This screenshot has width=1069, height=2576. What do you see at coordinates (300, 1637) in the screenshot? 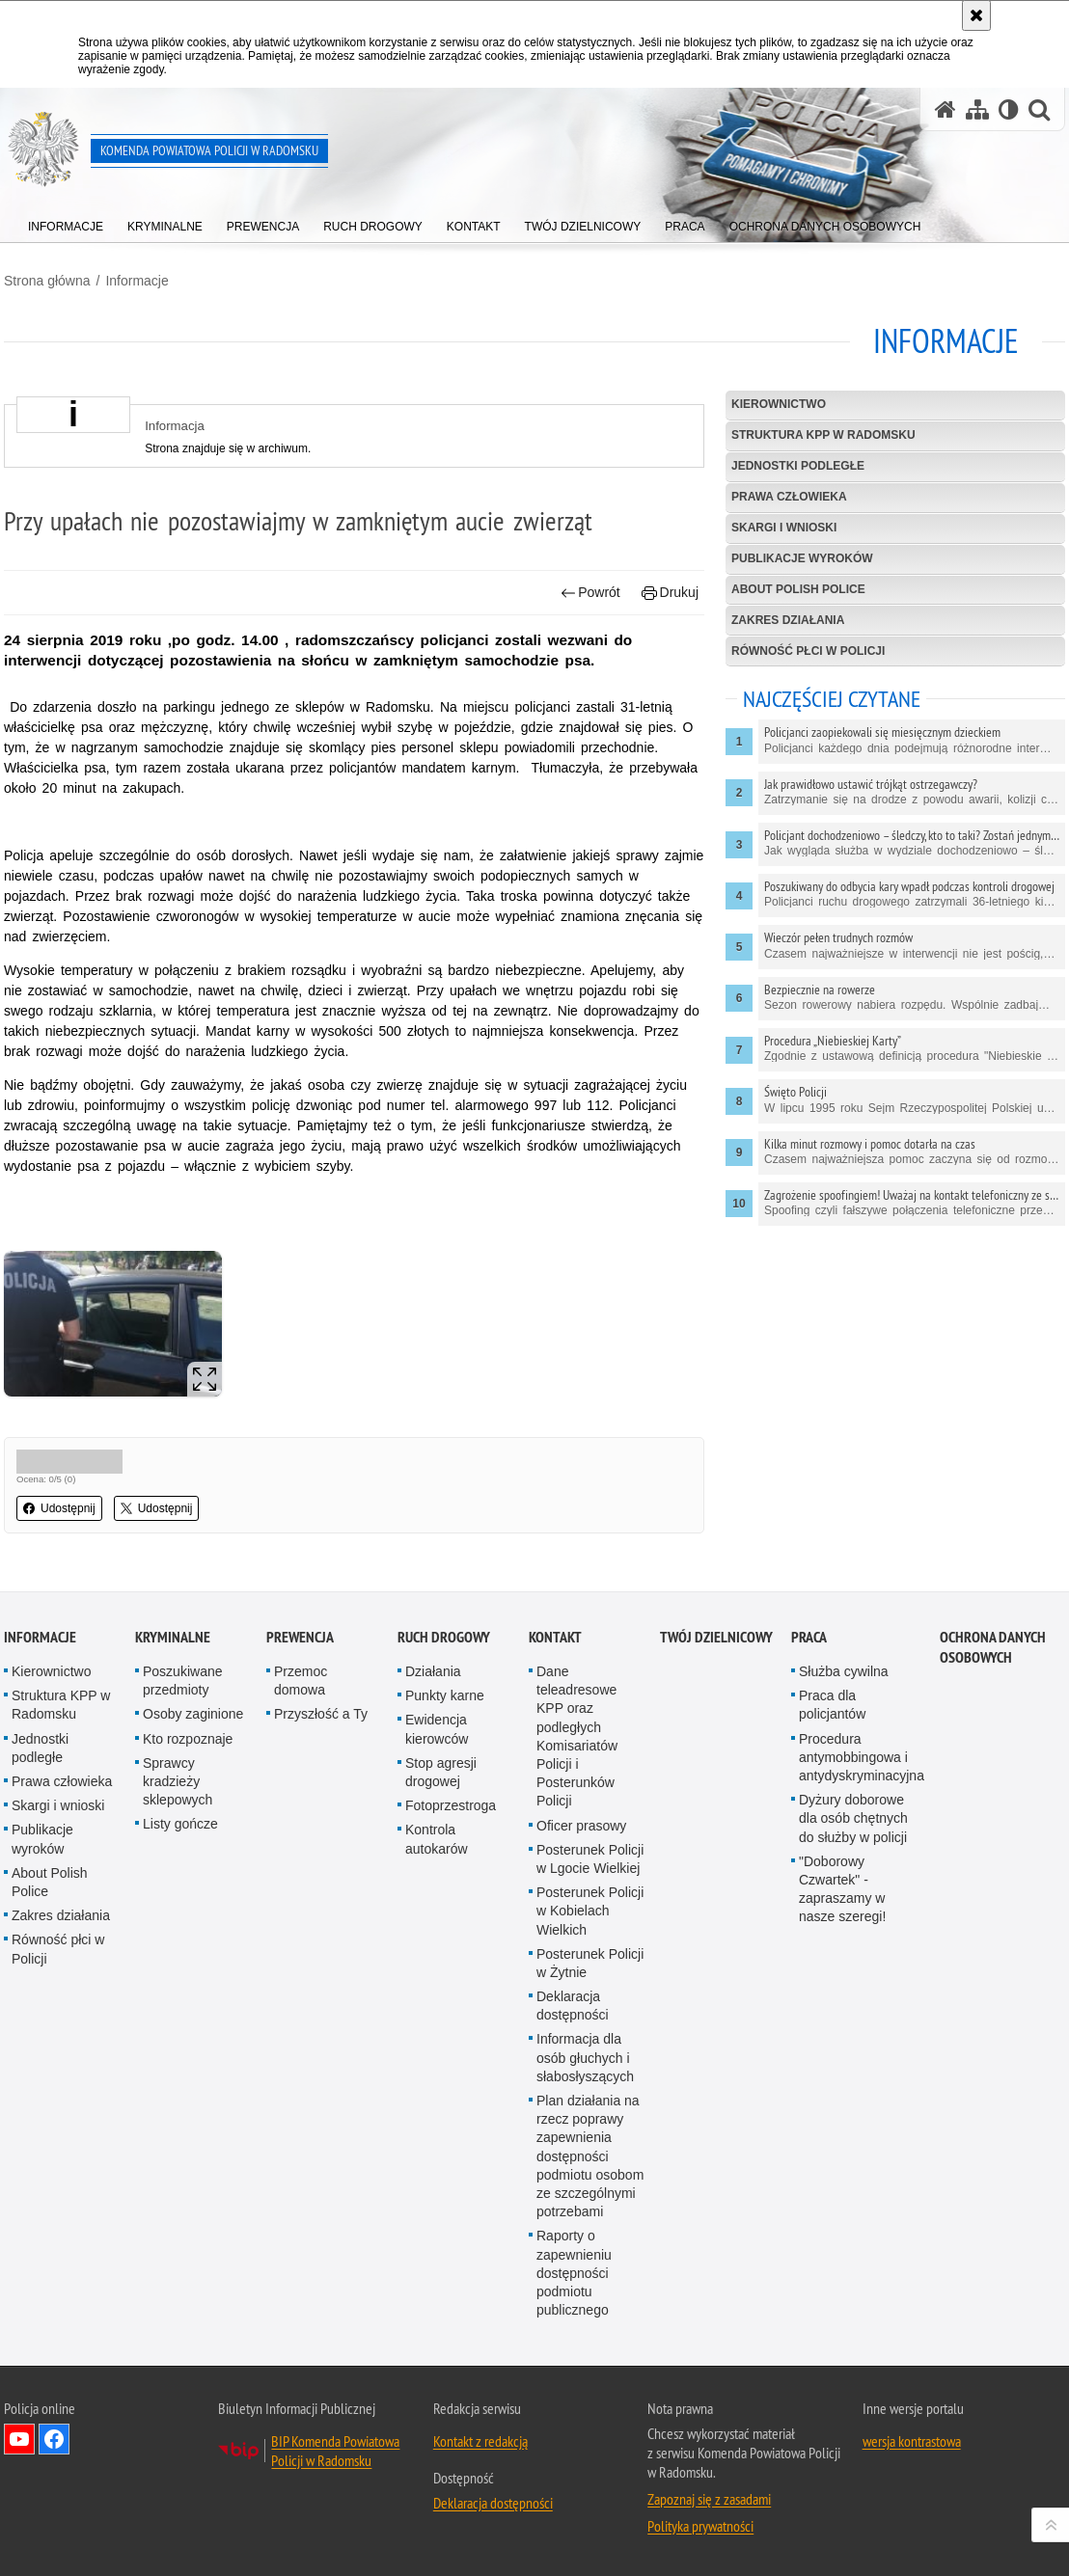
I see `PREWENCJA` at bounding box center [300, 1637].